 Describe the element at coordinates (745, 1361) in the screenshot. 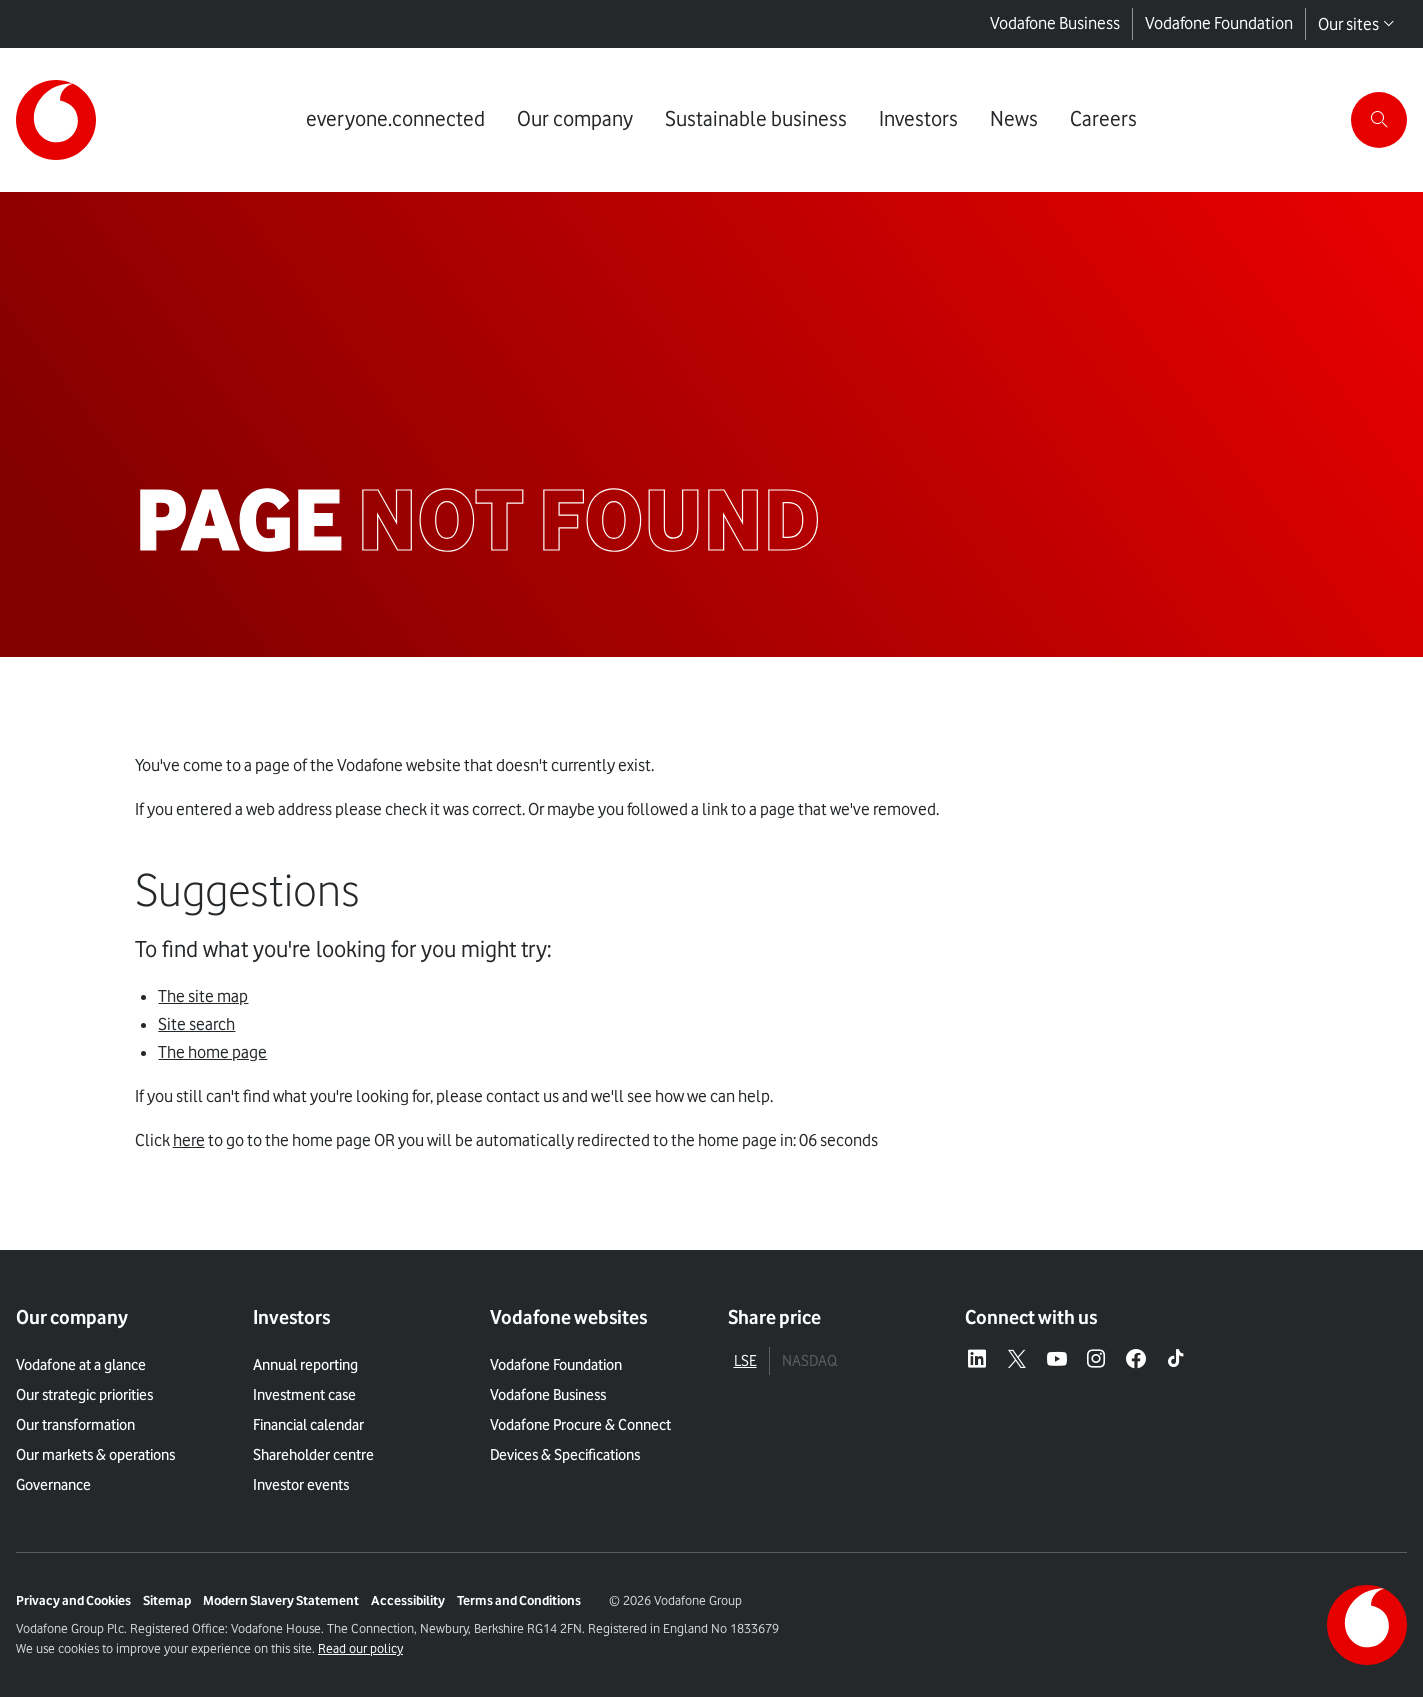

I see `LSE [tab]` at that location.